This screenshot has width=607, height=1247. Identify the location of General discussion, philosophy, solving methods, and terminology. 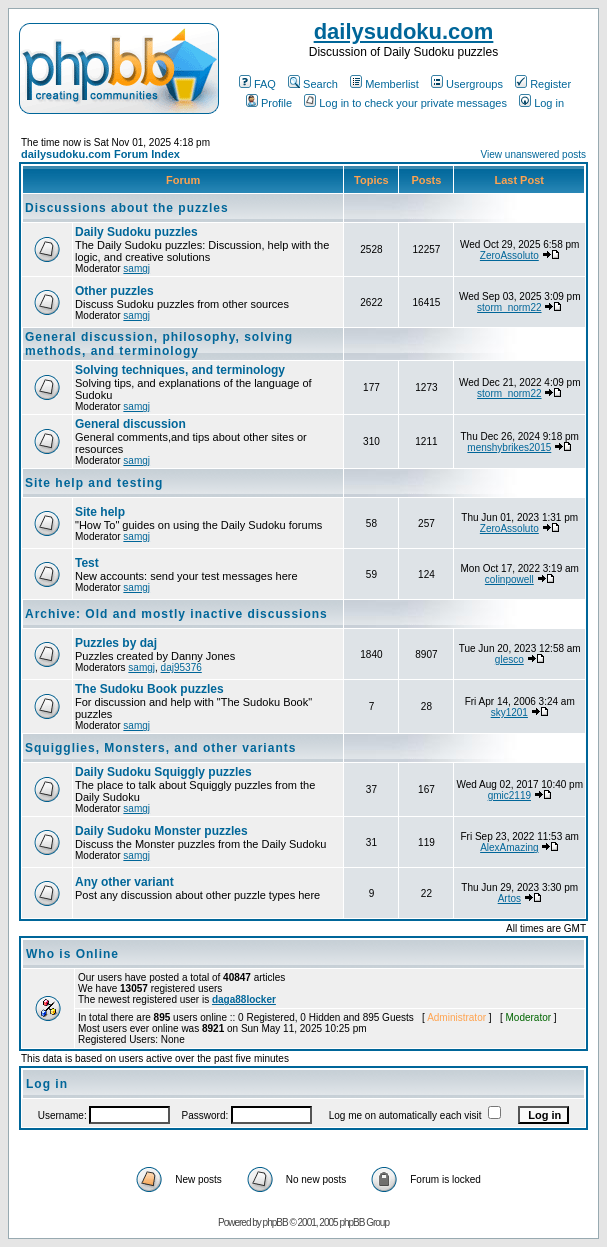
(159, 344).